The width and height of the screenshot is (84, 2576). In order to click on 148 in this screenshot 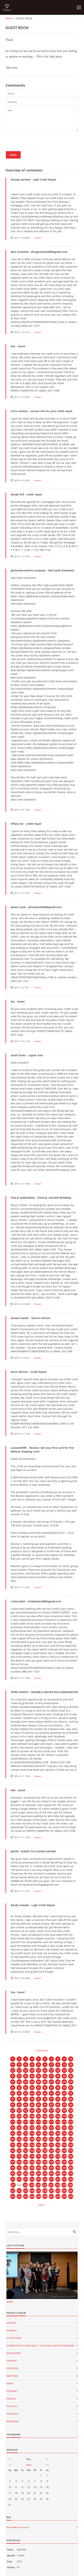, I will do `click(58, 2139)`.